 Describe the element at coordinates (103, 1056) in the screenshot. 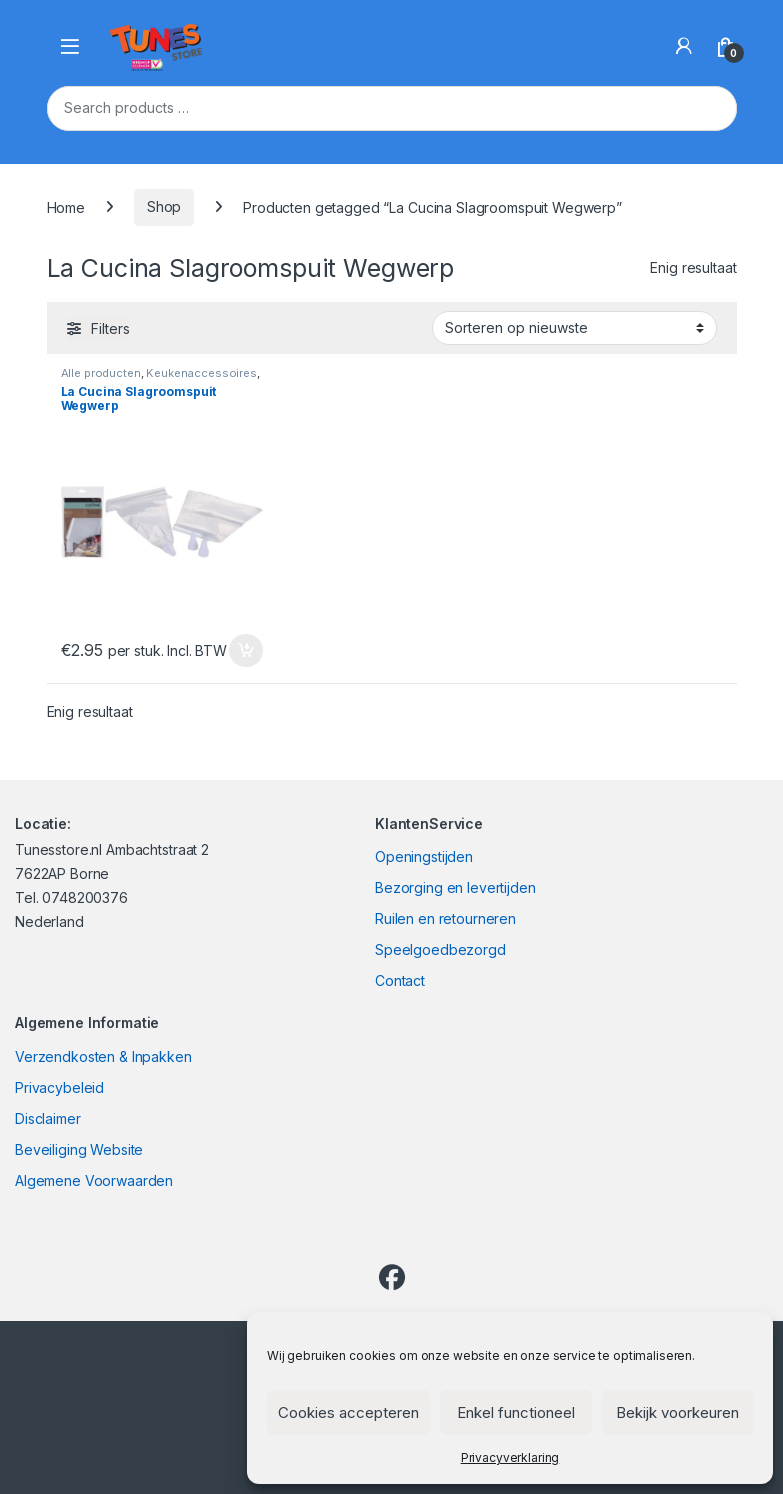

I see `Verzendkosten & Inpakken` at that location.